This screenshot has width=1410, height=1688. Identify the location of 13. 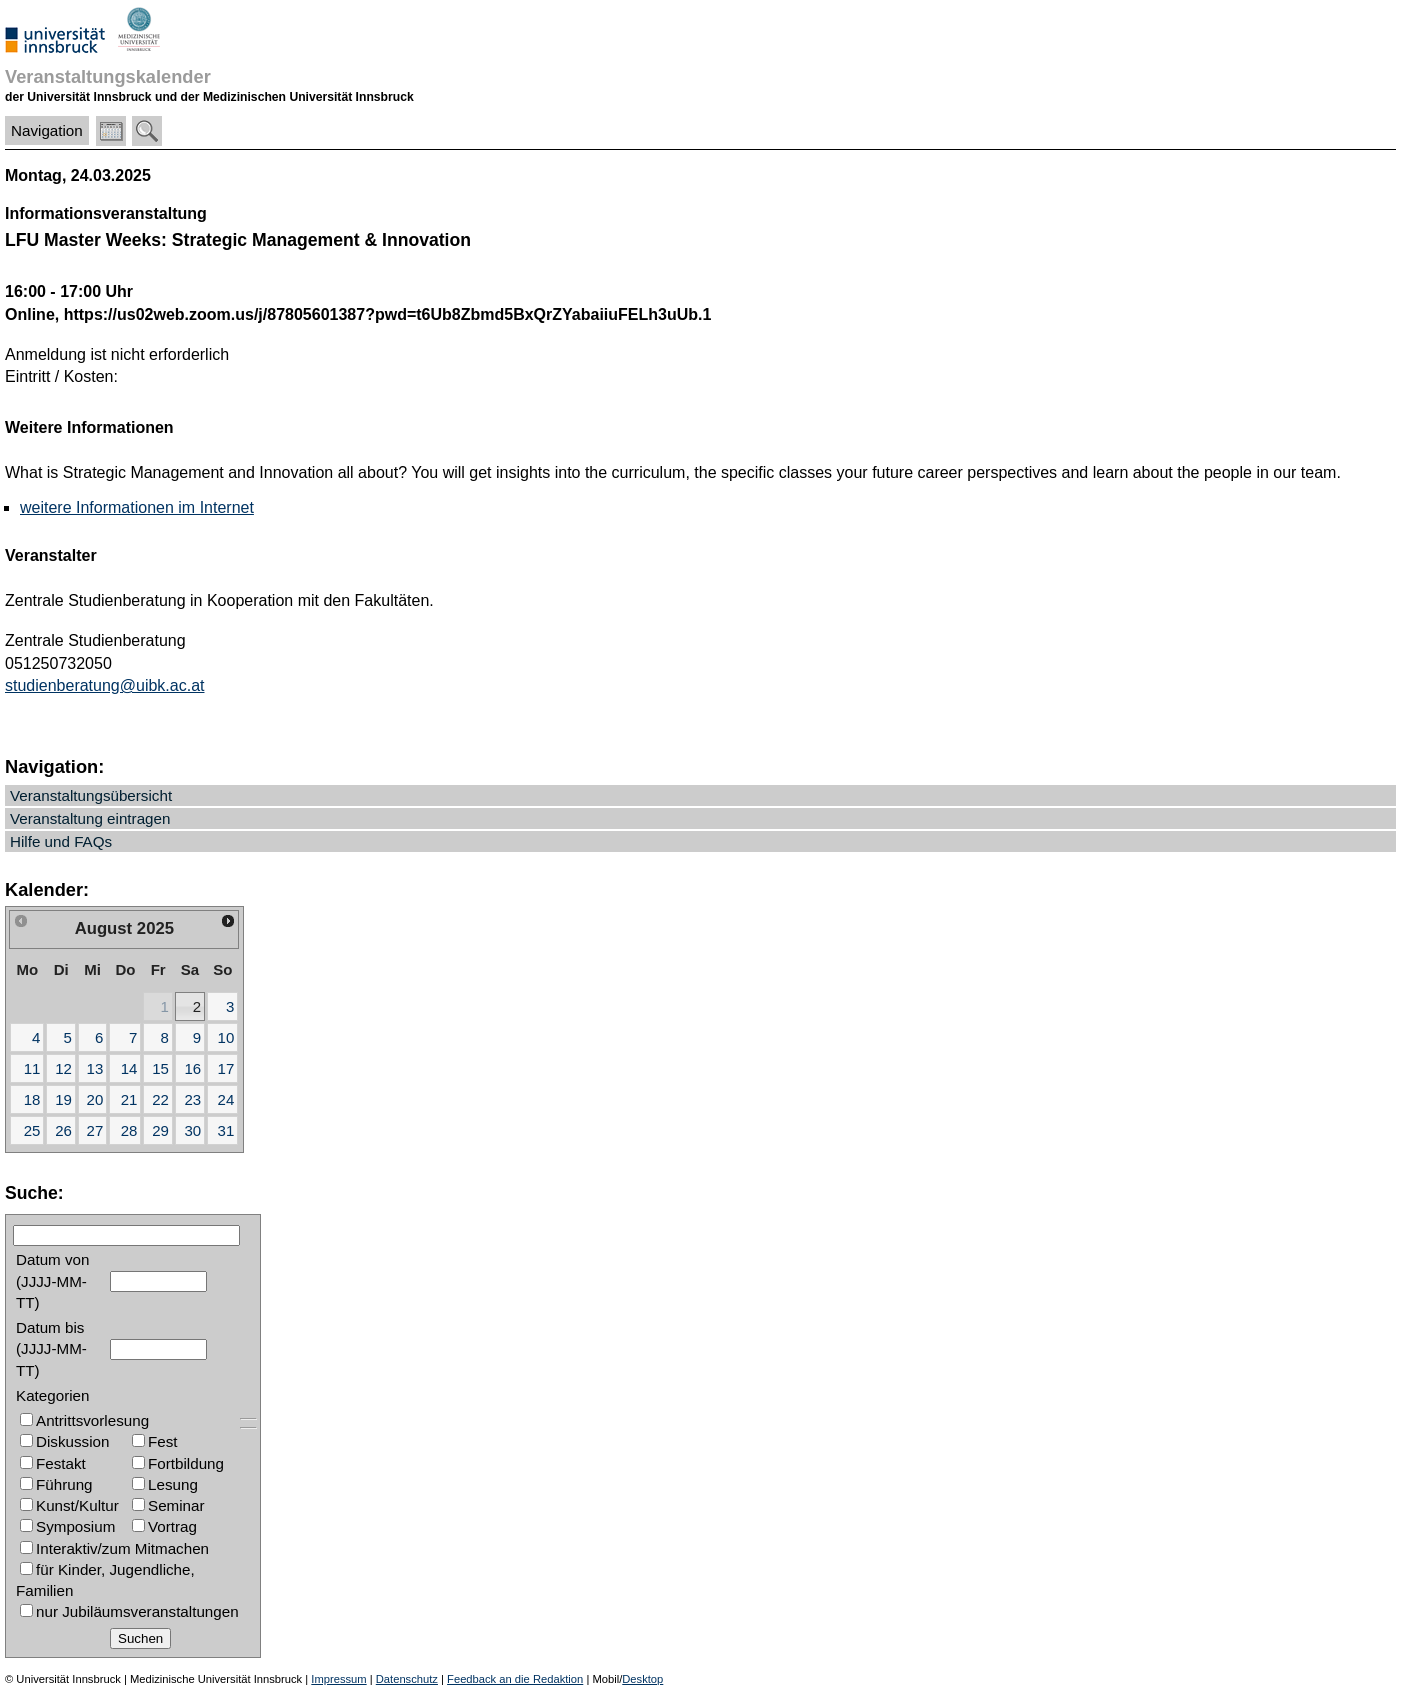
(95, 1068).